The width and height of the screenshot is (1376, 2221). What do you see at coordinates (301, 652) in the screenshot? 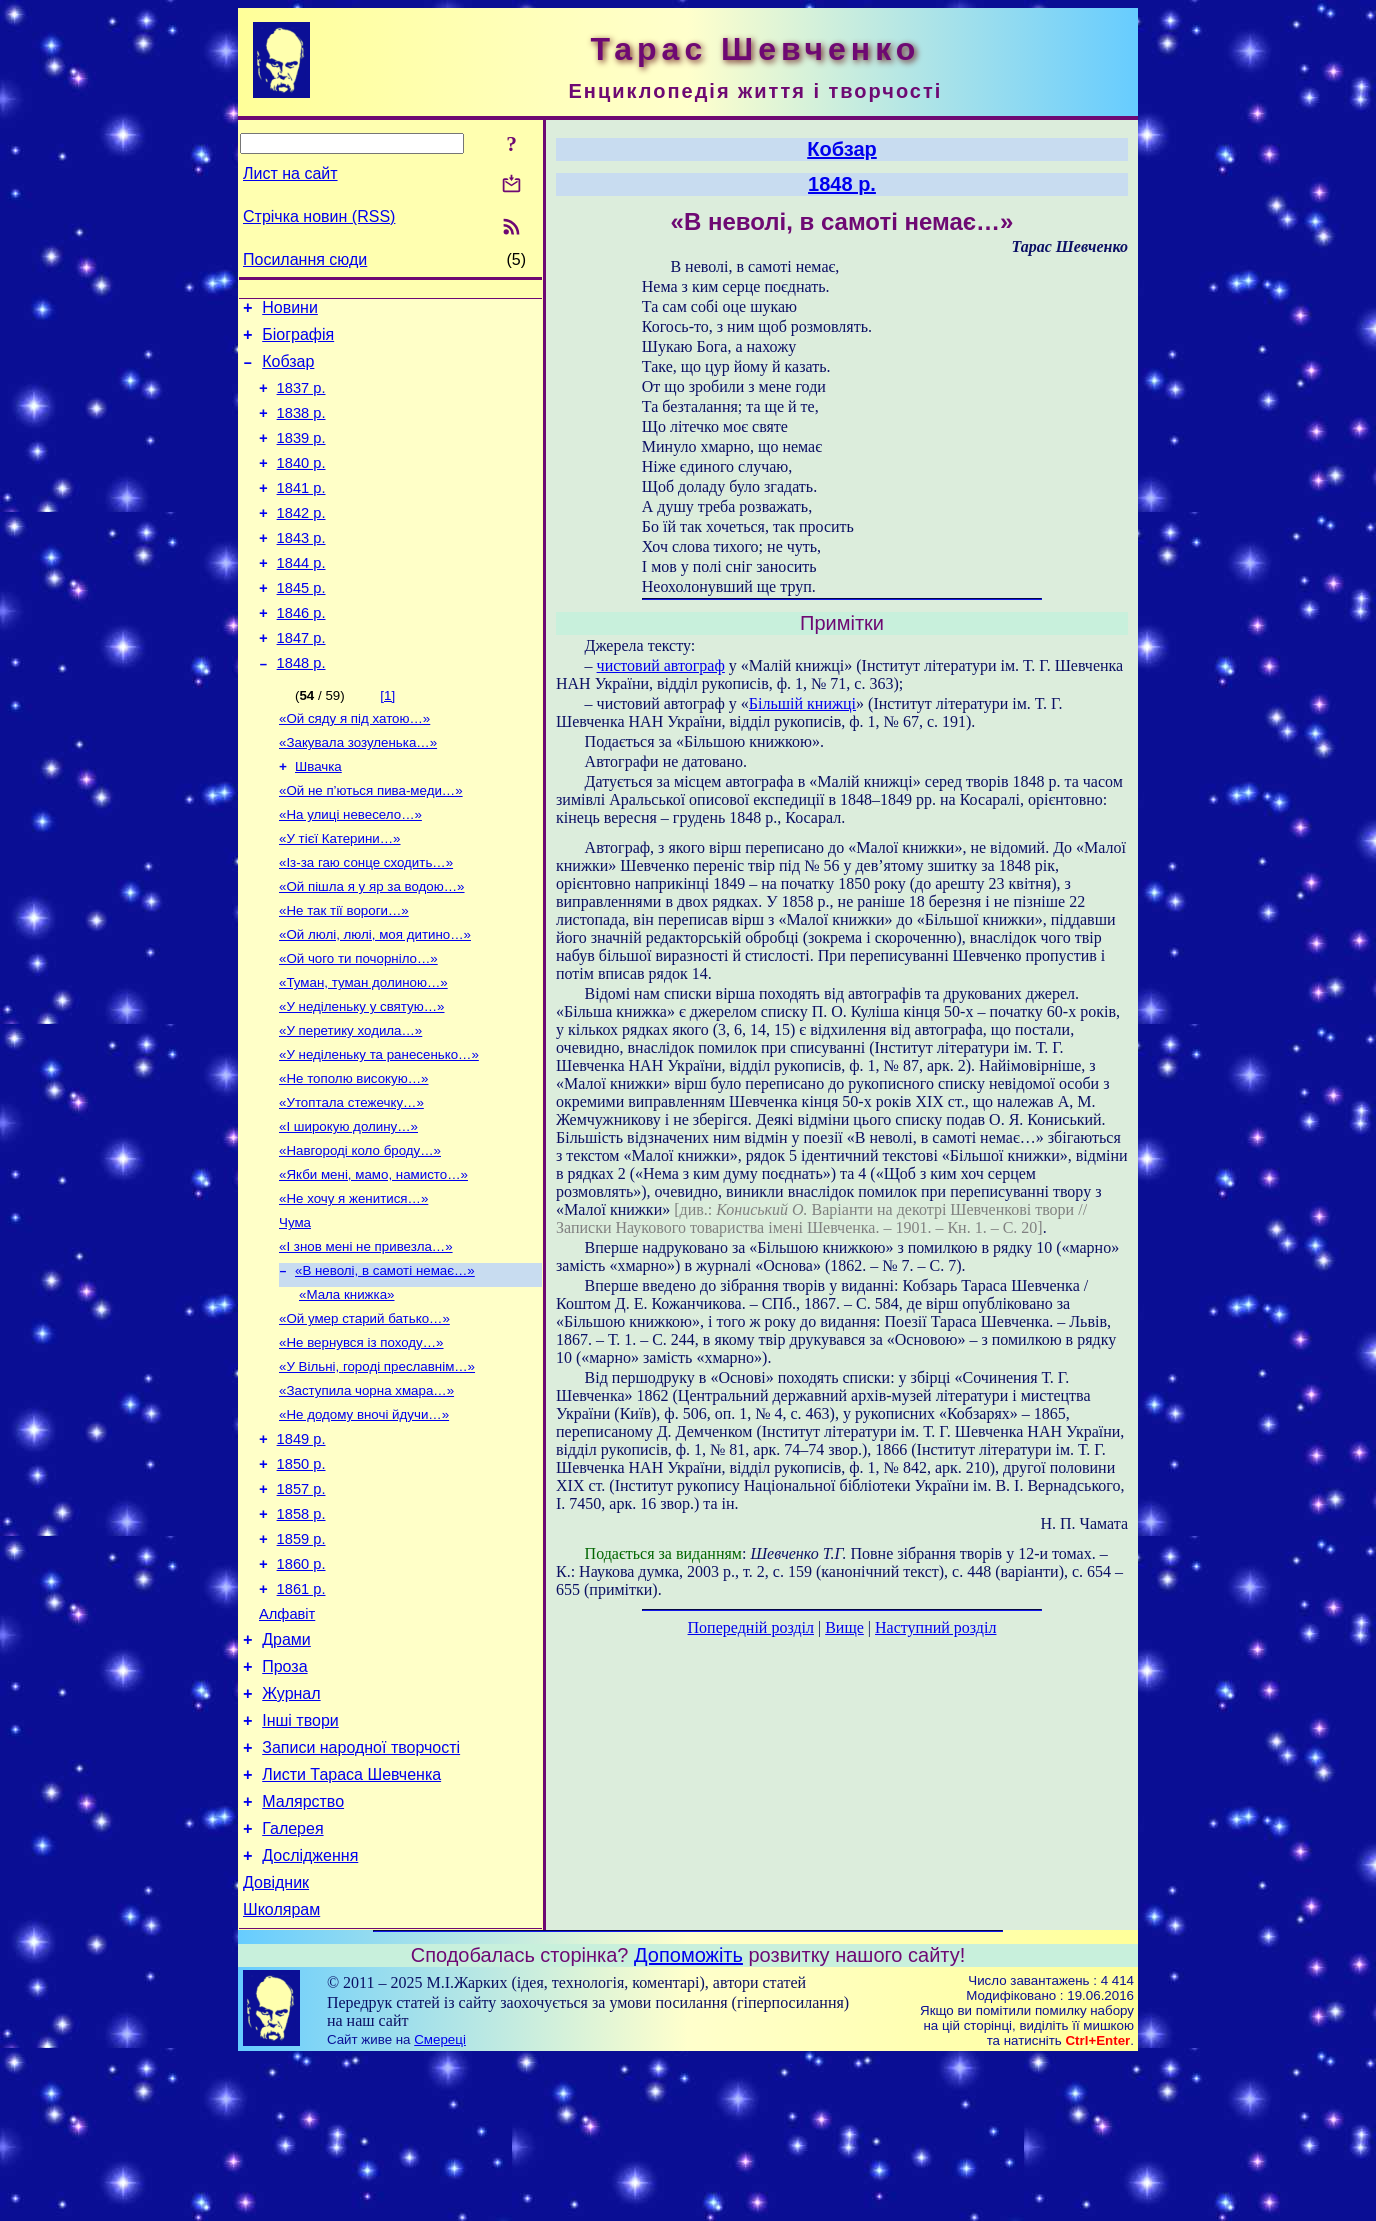
I see `1846 р.` at bounding box center [301, 652].